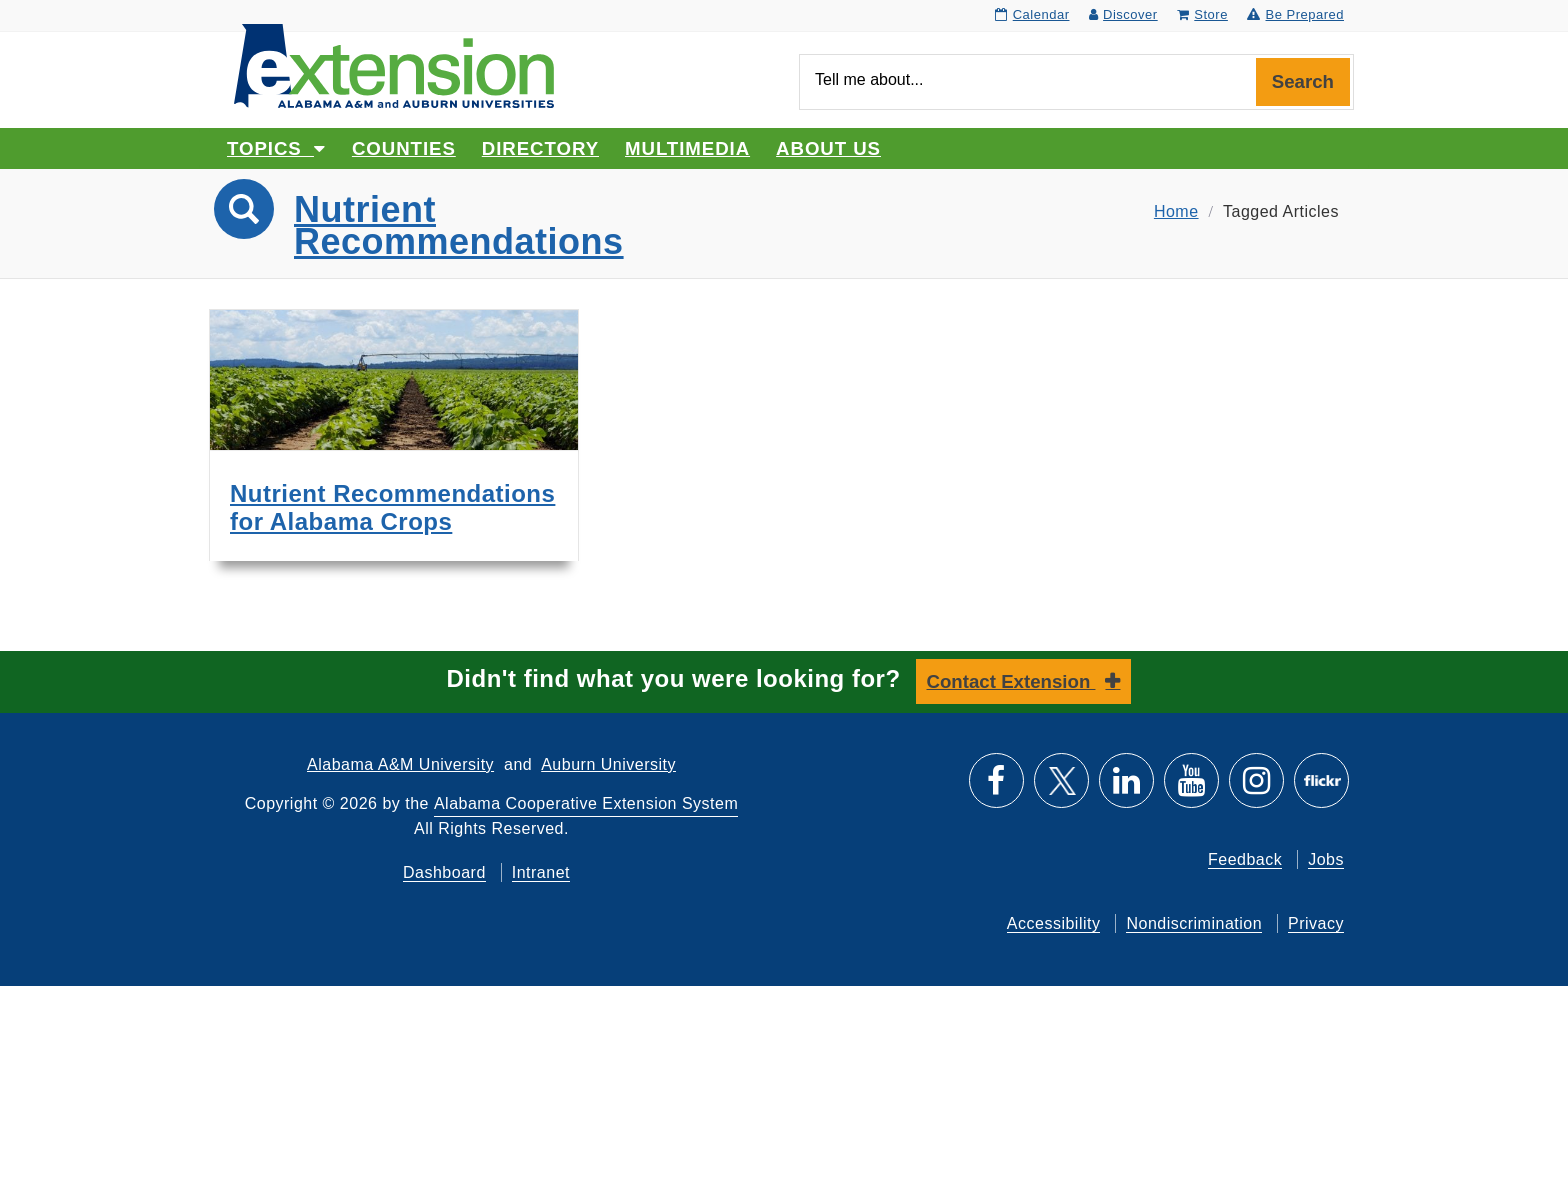  Describe the element at coordinates (1176, 211) in the screenshot. I see `Home` at that location.